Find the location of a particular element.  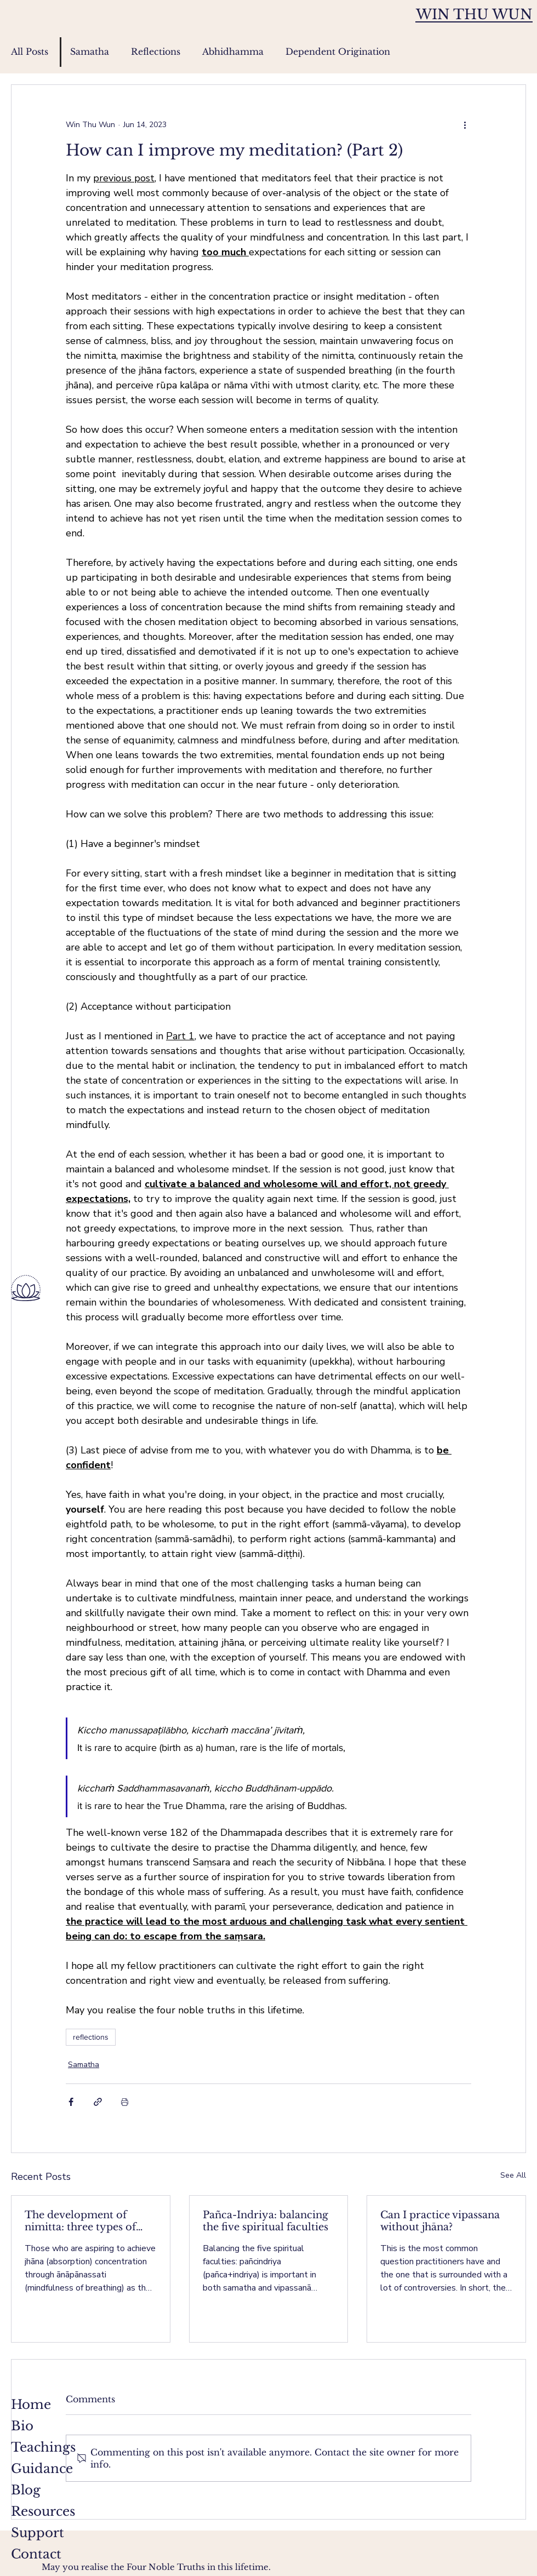

[More actions] is located at coordinates (464, 124).